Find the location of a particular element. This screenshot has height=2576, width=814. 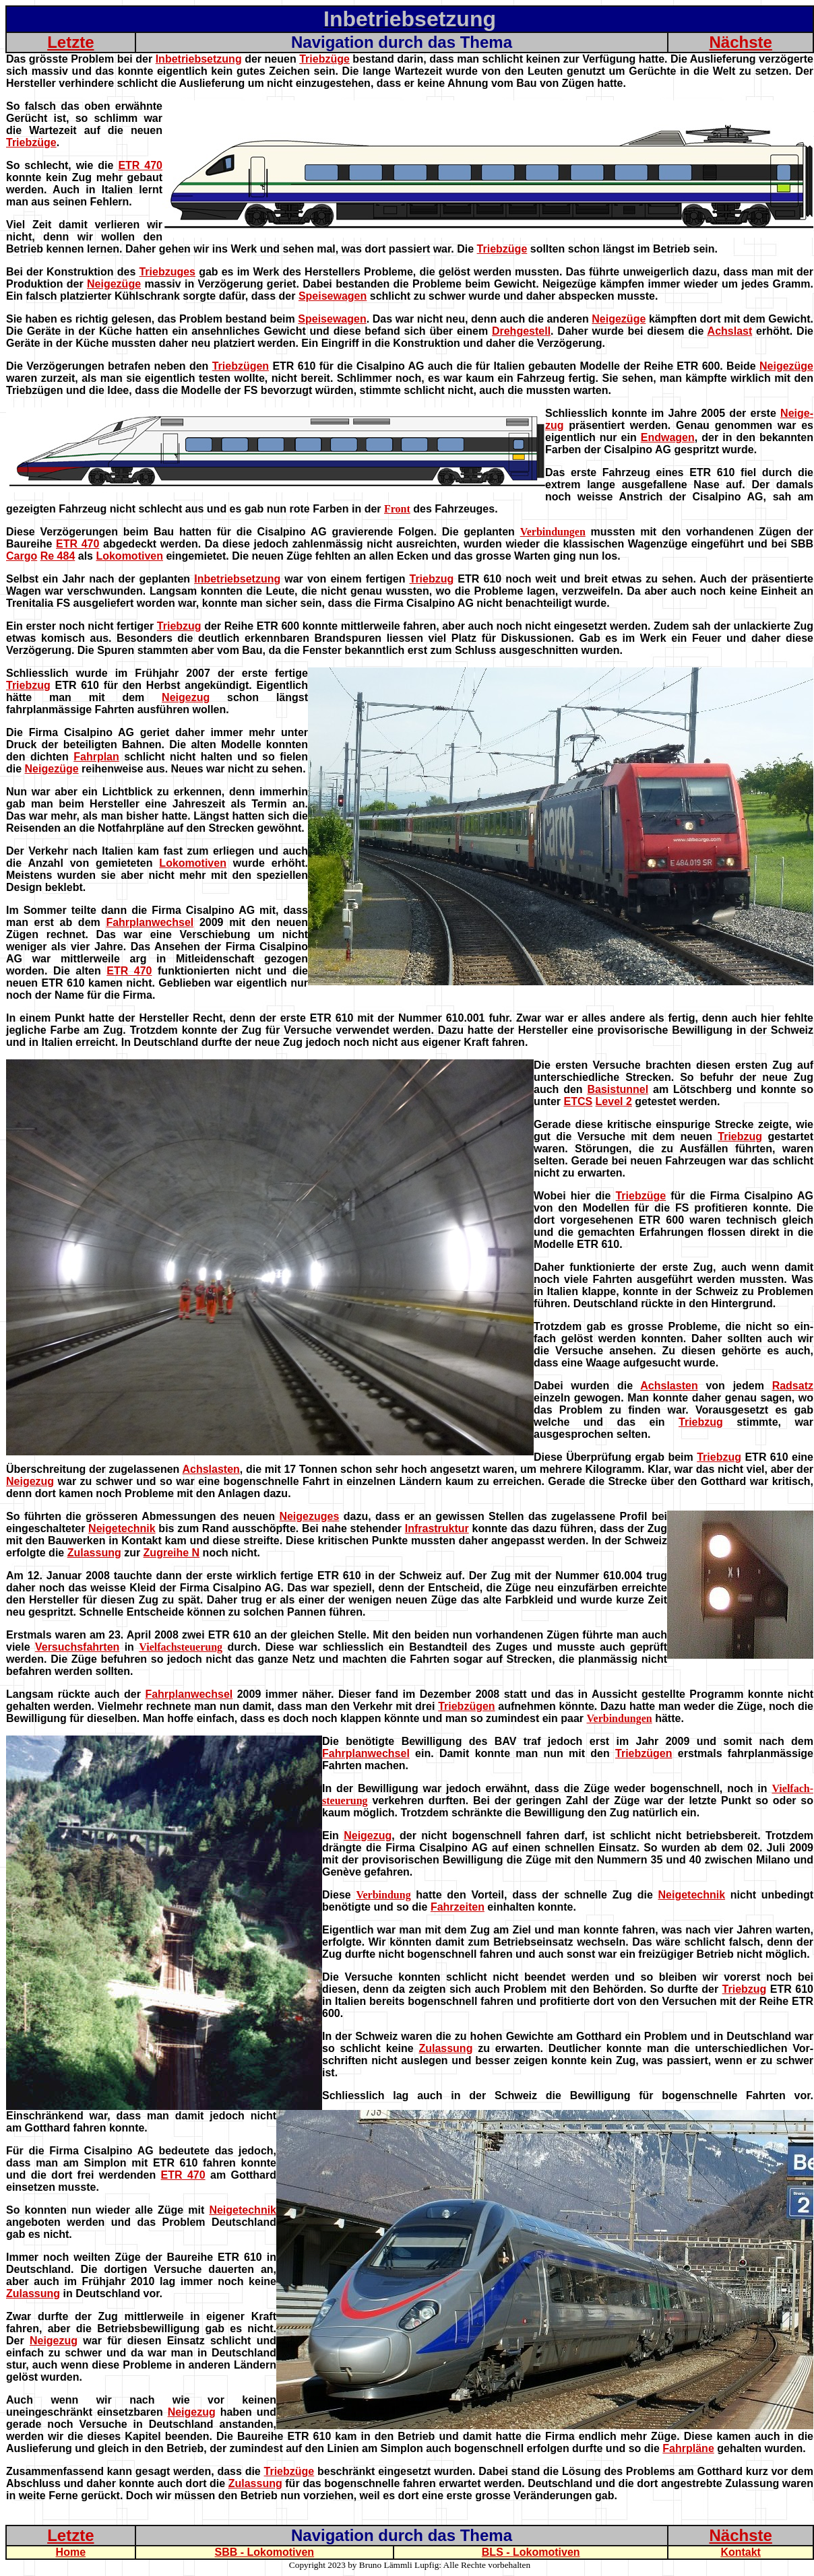

Neigetechnik is located at coordinates (122, 1528).